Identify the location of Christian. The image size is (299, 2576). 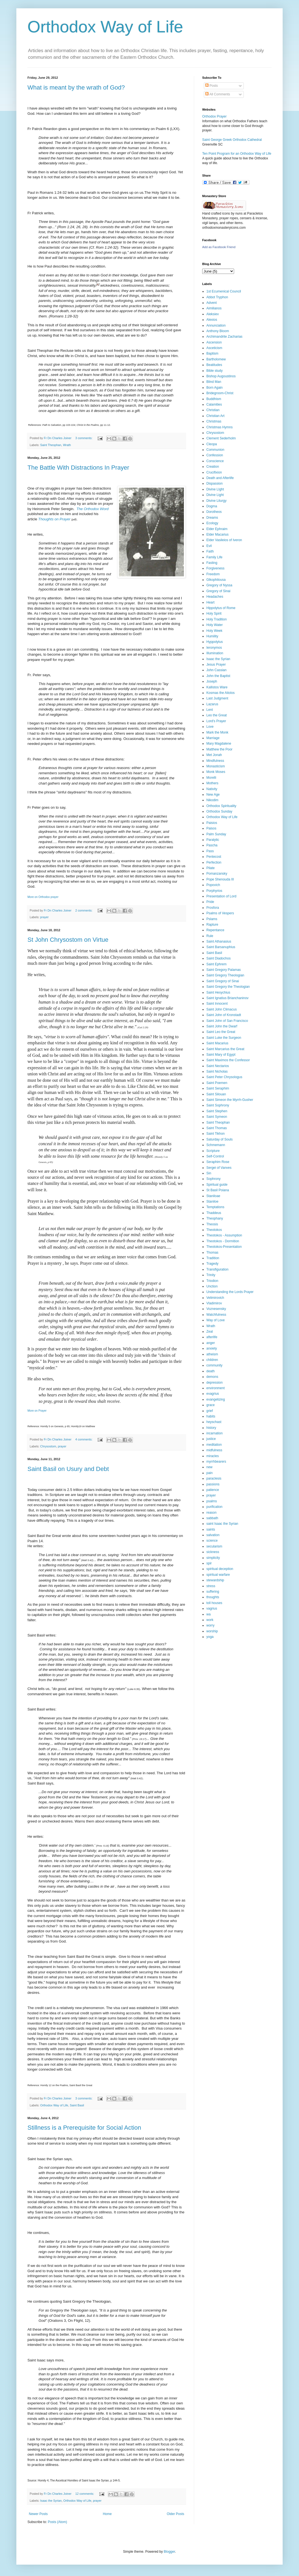
(212, 410).